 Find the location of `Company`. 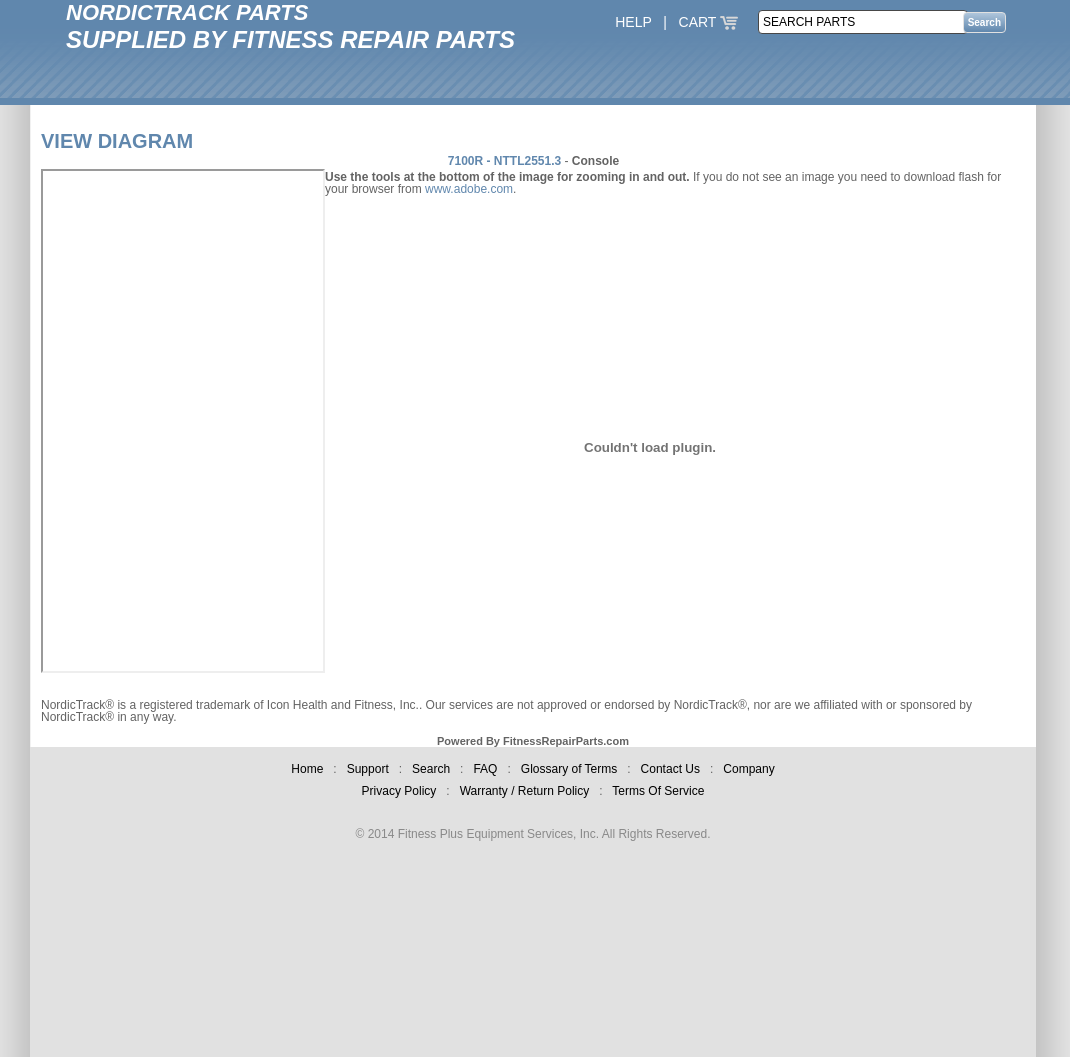

Company is located at coordinates (748, 769).